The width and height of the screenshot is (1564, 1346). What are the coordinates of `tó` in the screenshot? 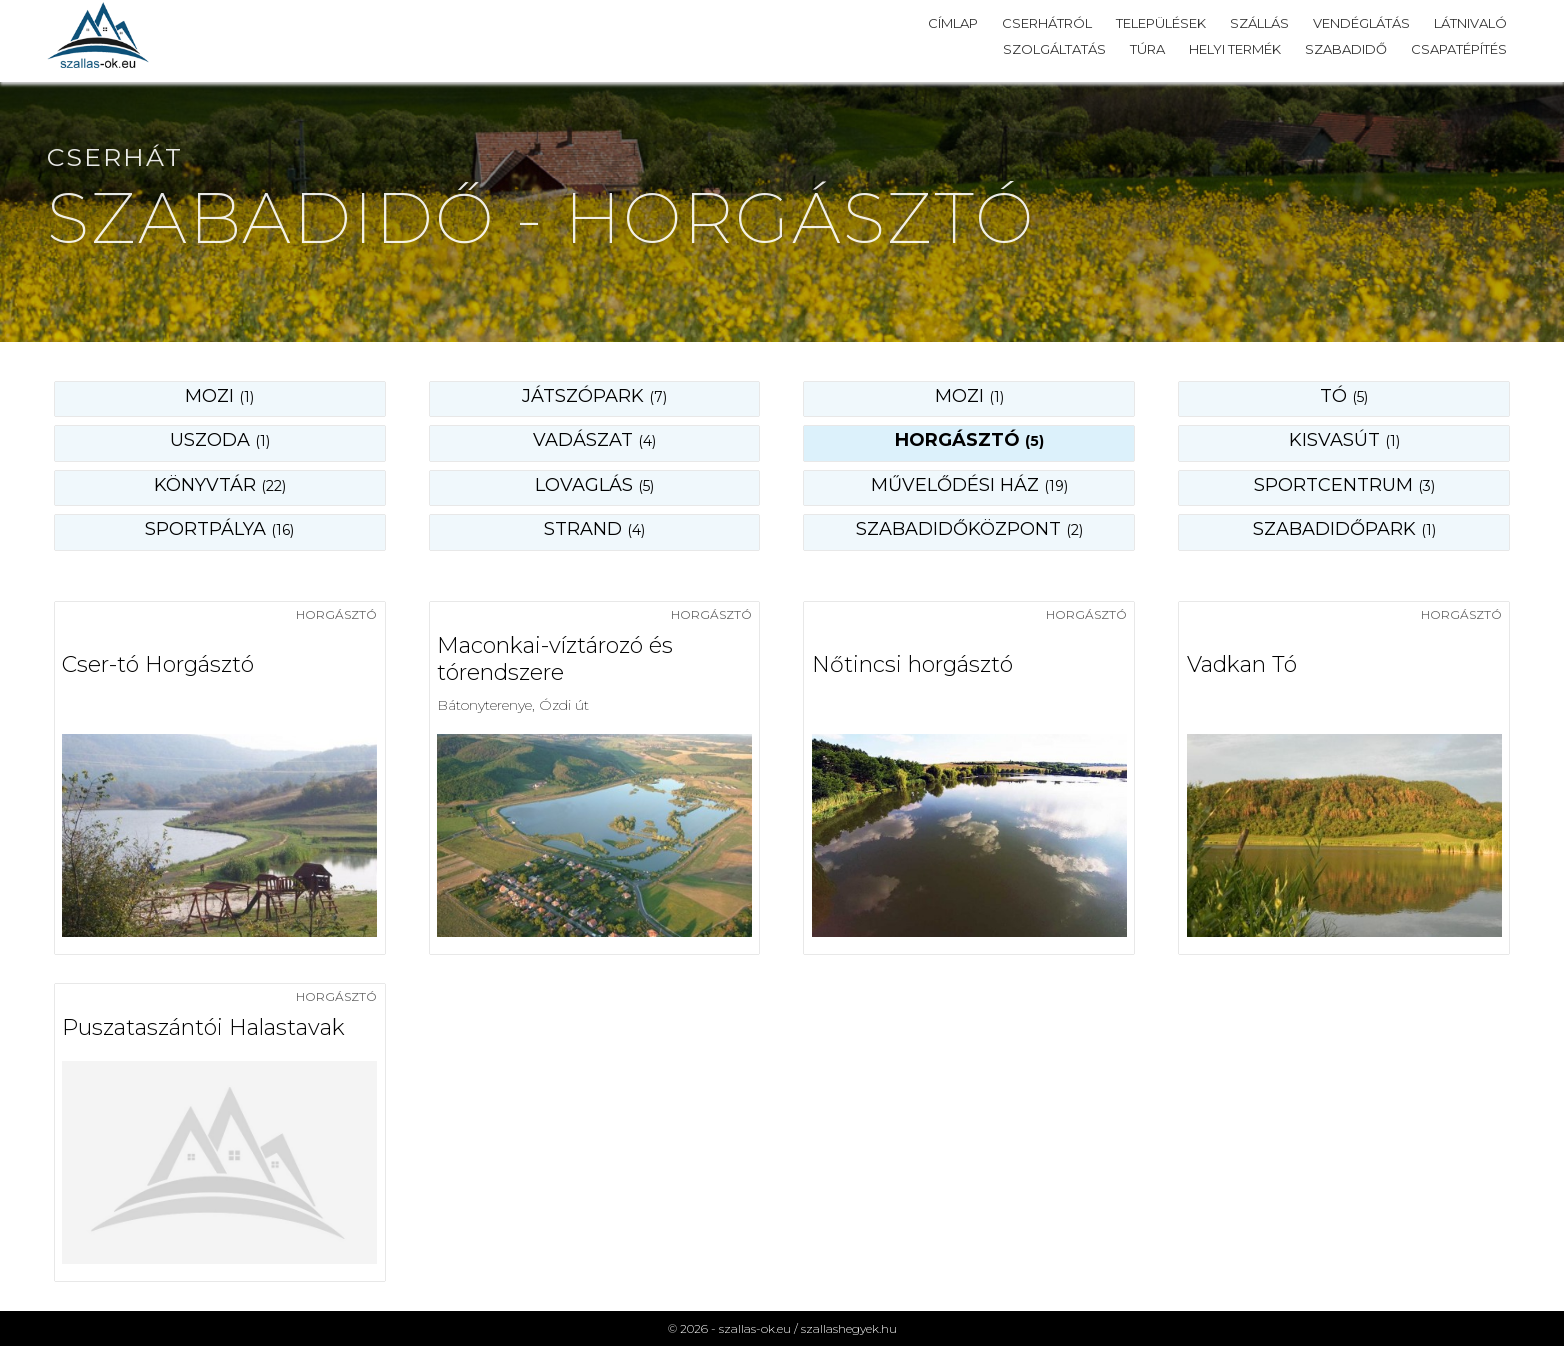 It's located at (1344, 396).